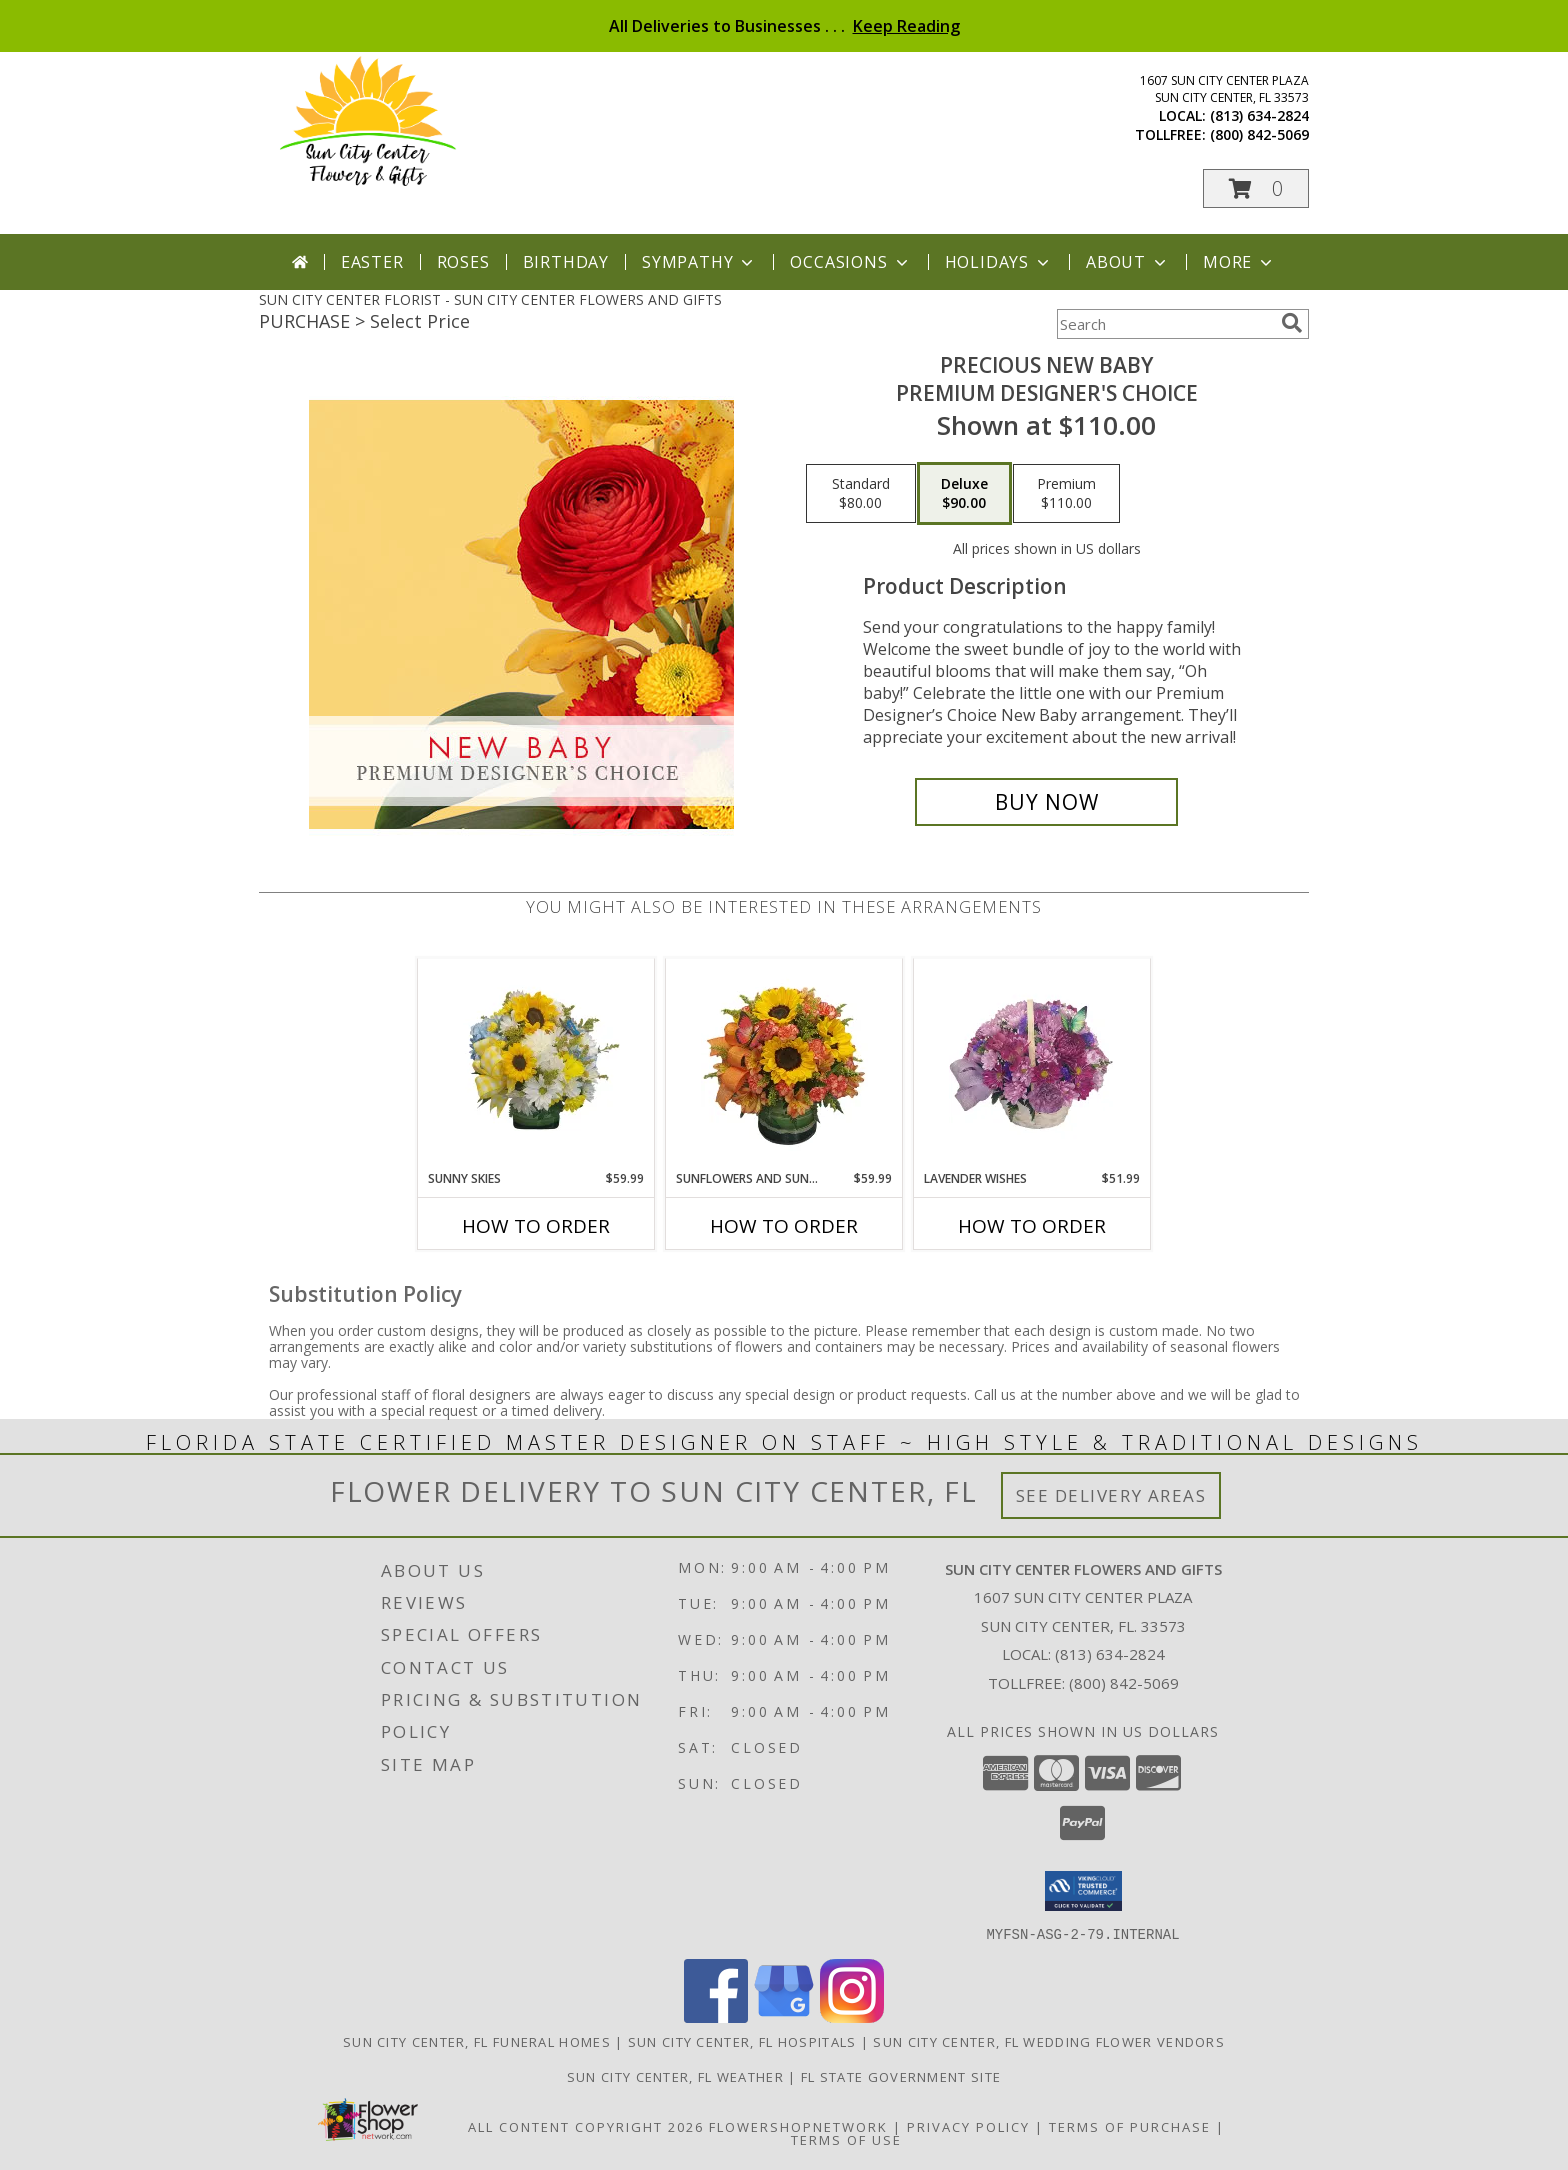  I want to click on See Delivery Areas [See Where We Deliver], so click(1111, 1495).